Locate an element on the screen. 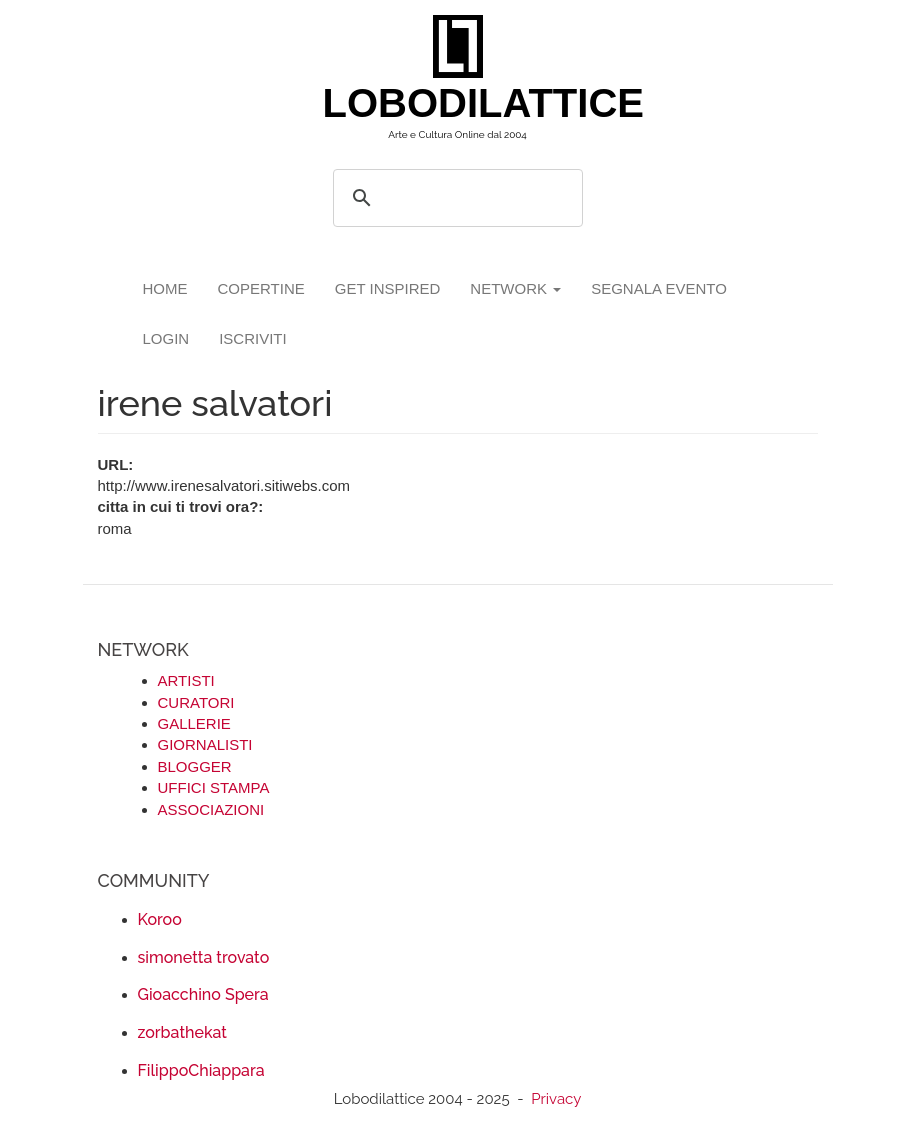 This screenshot has height=1147, width=915. Gioacchino Spera is located at coordinates (203, 994).